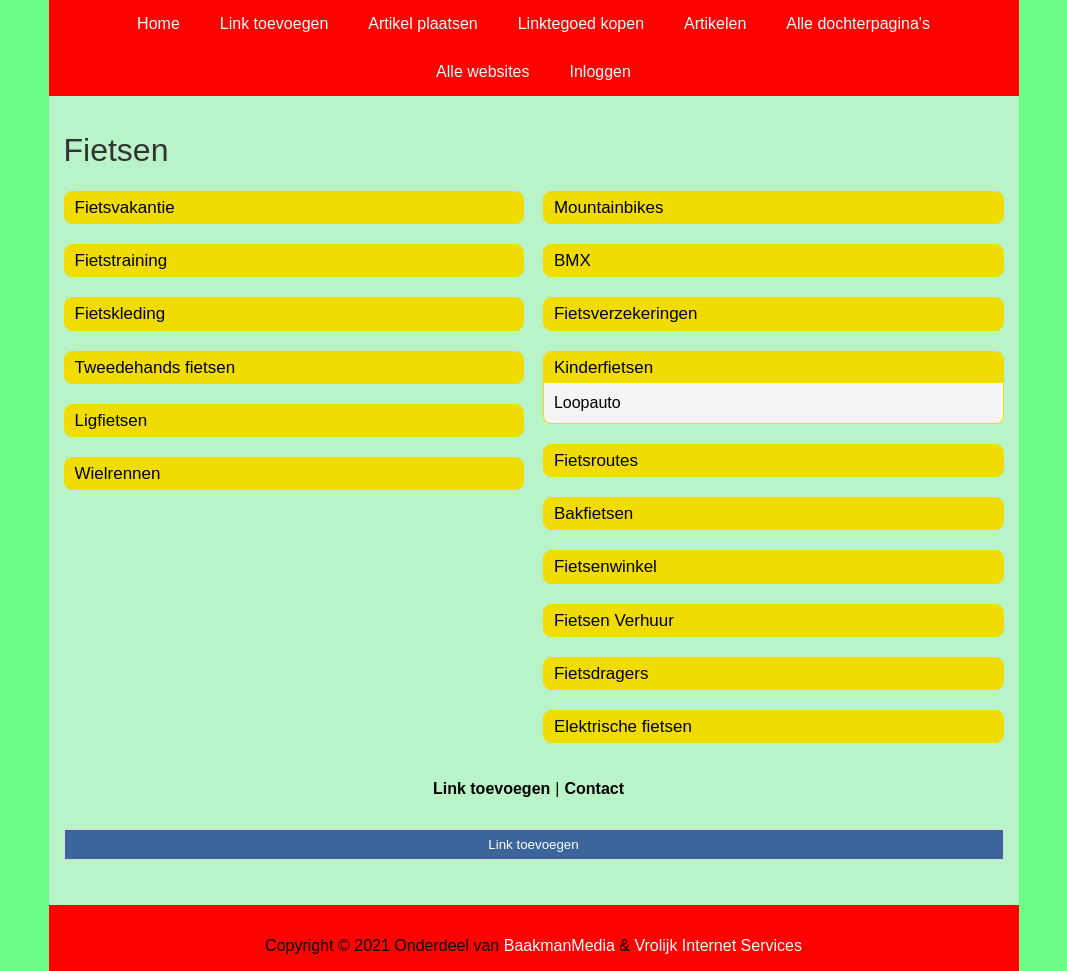 The image size is (1067, 971). What do you see at coordinates (594, 788) in the screenshot?
I see `Contact` at bounding box center [594, 788].